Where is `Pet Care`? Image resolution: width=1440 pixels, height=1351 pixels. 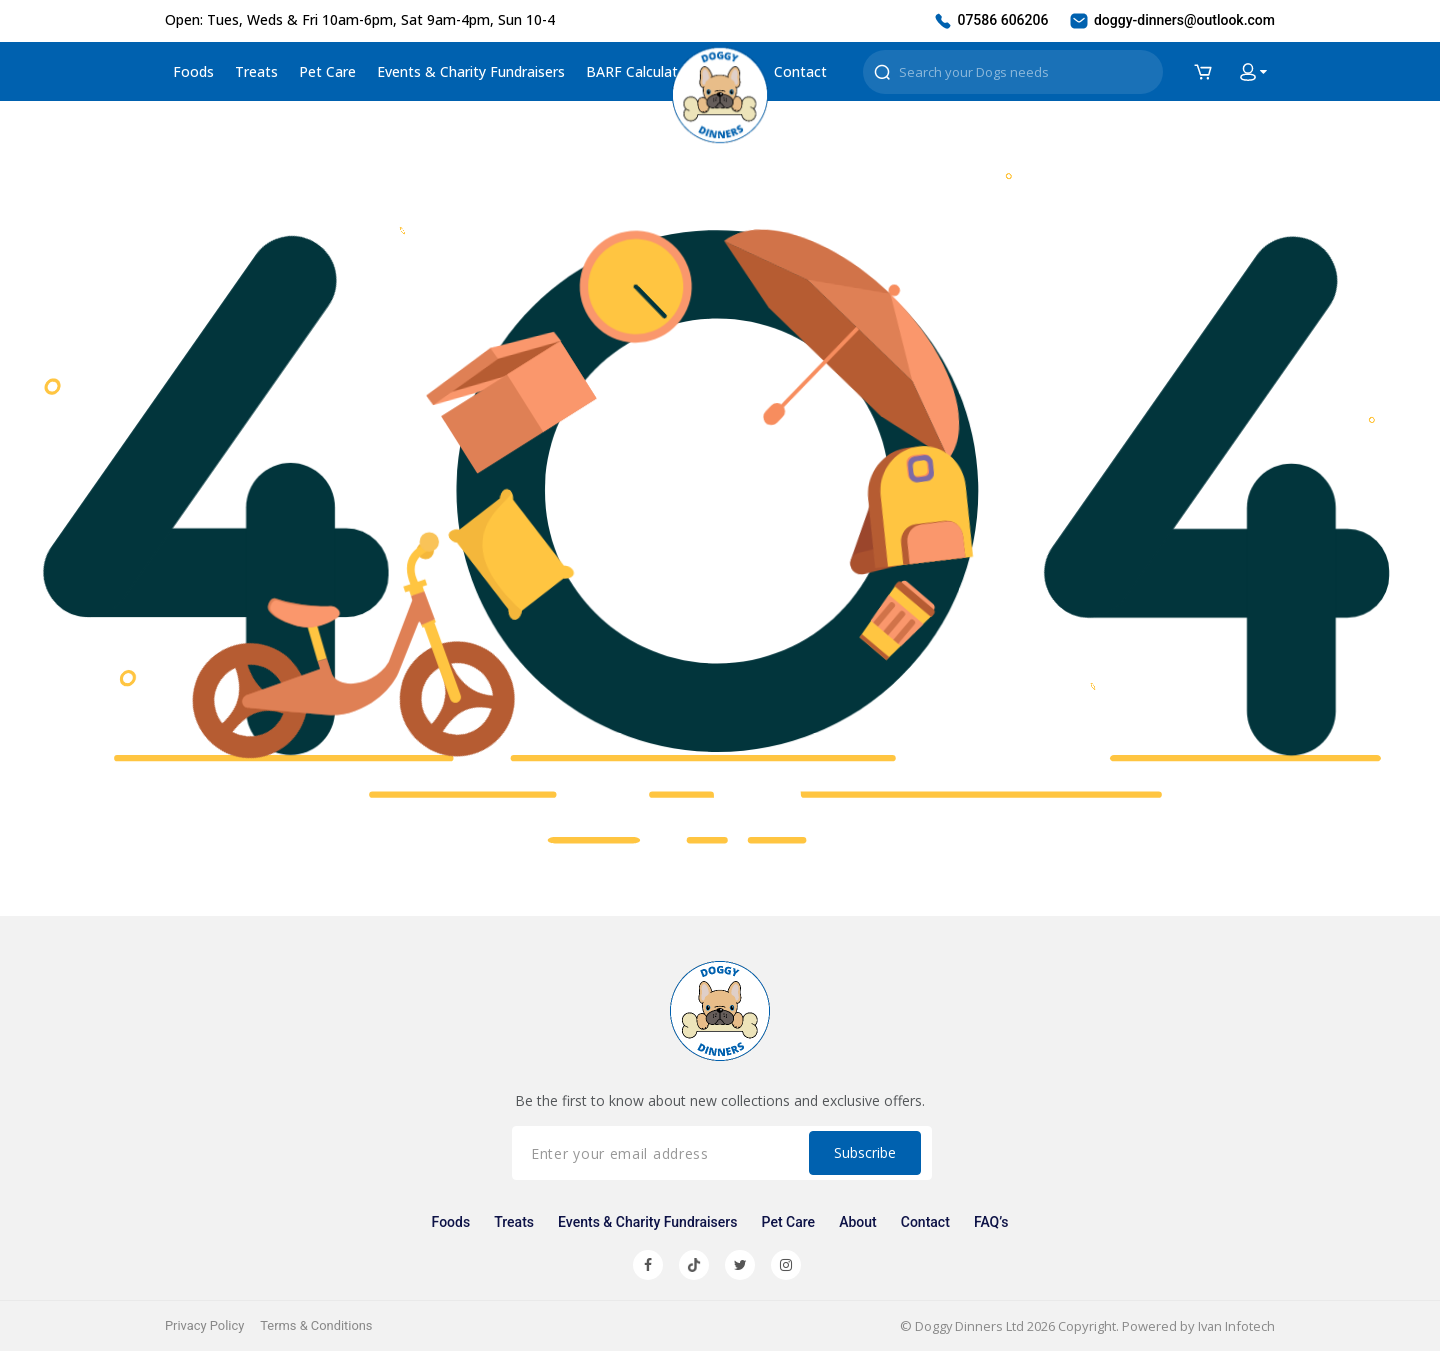
Pet Care is located at coordinates (327, 71).